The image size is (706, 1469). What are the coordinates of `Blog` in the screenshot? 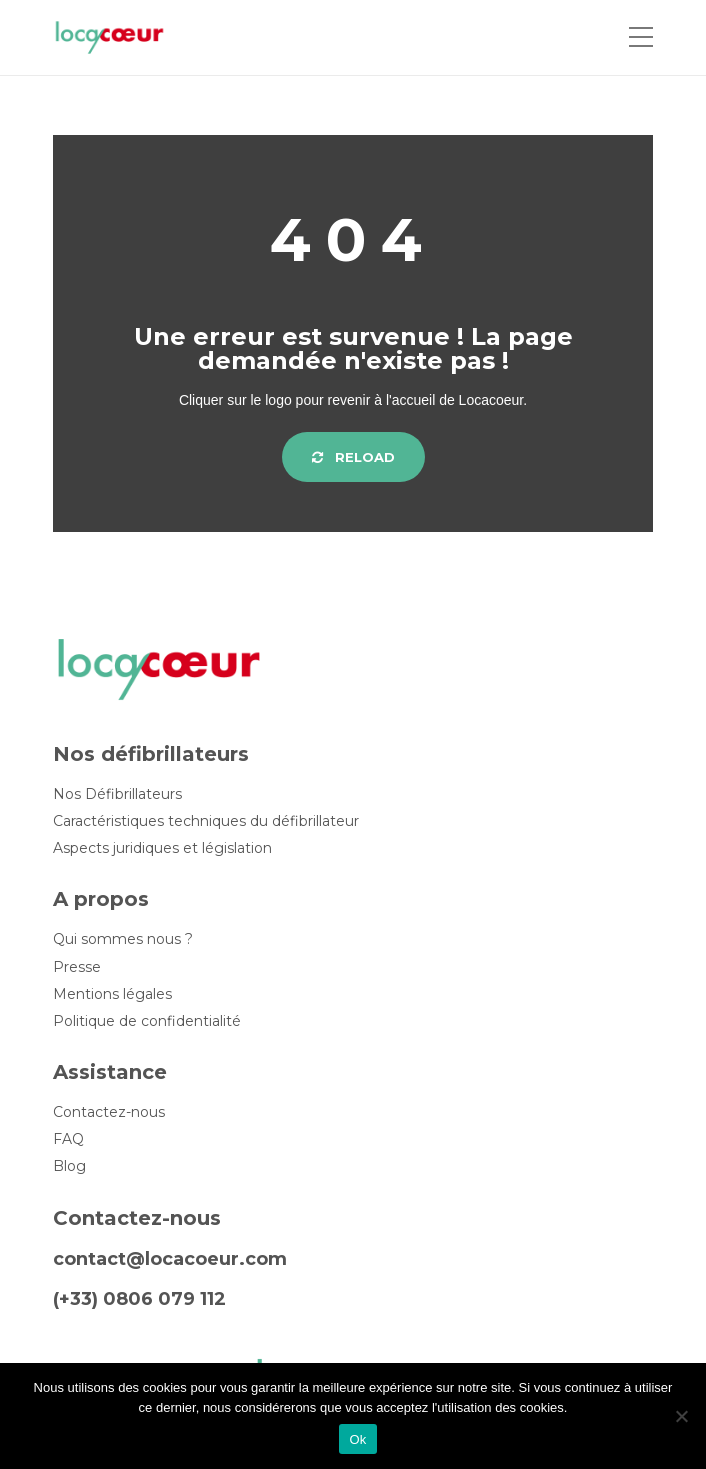 It's located at (69, 1166).